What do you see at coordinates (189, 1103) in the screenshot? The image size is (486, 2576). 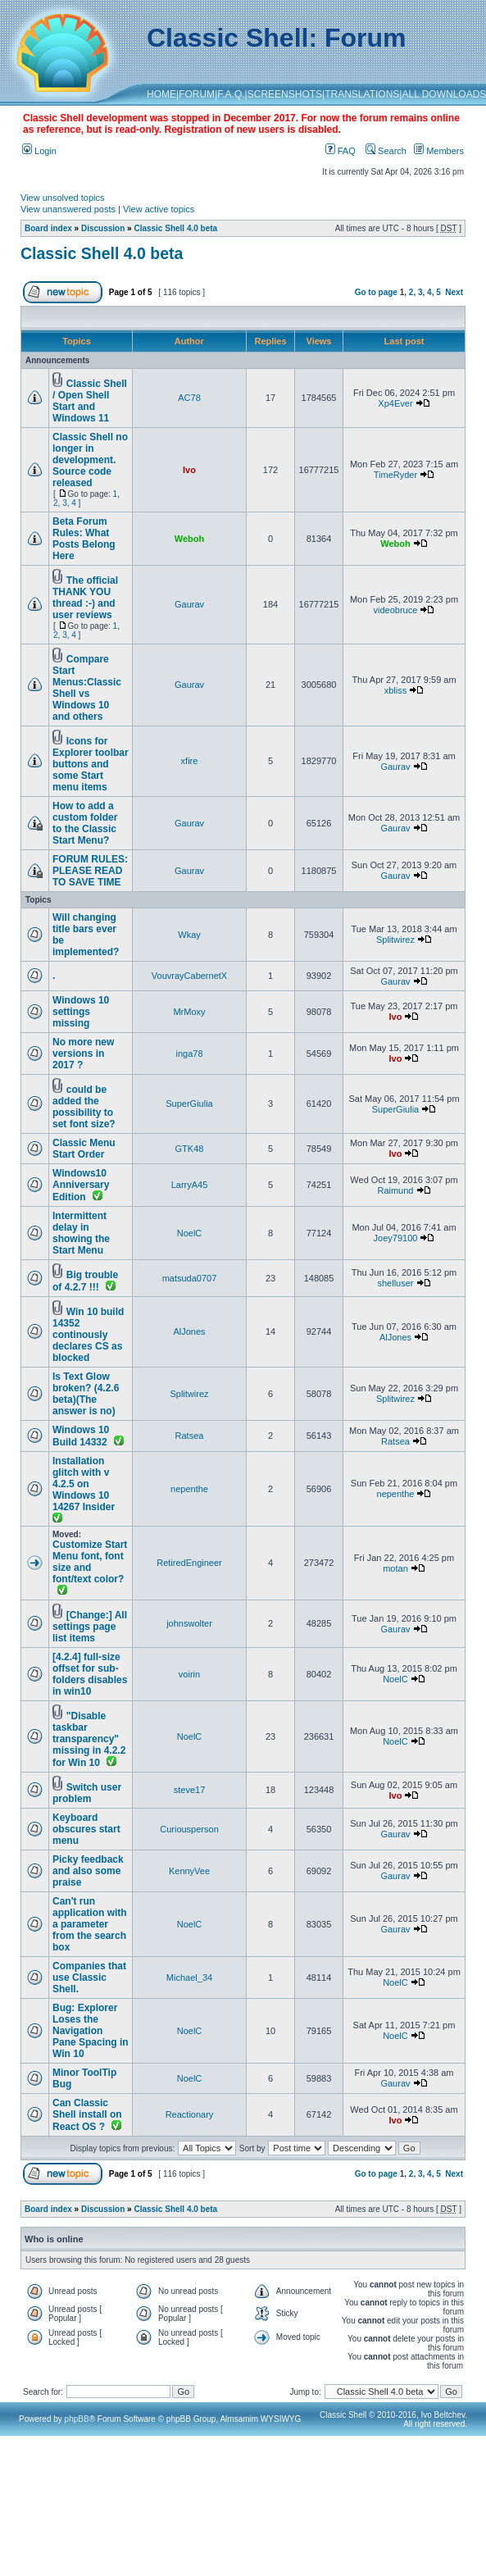 I see `SuperGiulia` at bounding box center [189, 1103].